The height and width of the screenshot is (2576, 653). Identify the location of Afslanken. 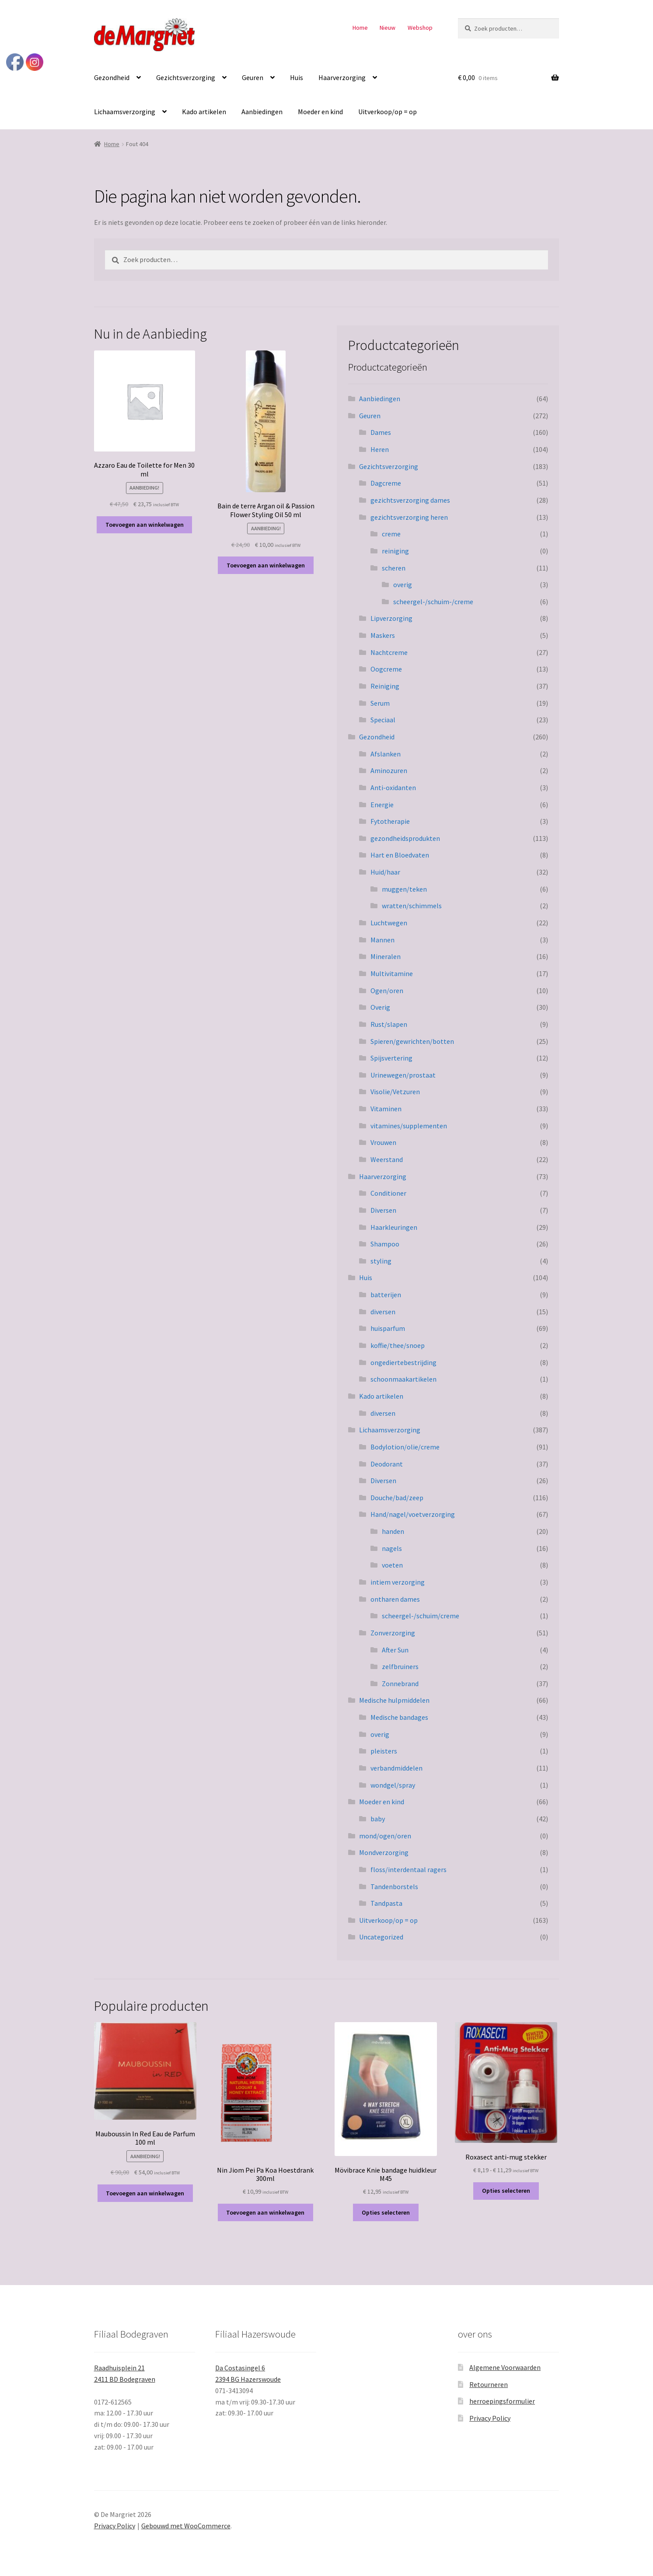
(385, 753).